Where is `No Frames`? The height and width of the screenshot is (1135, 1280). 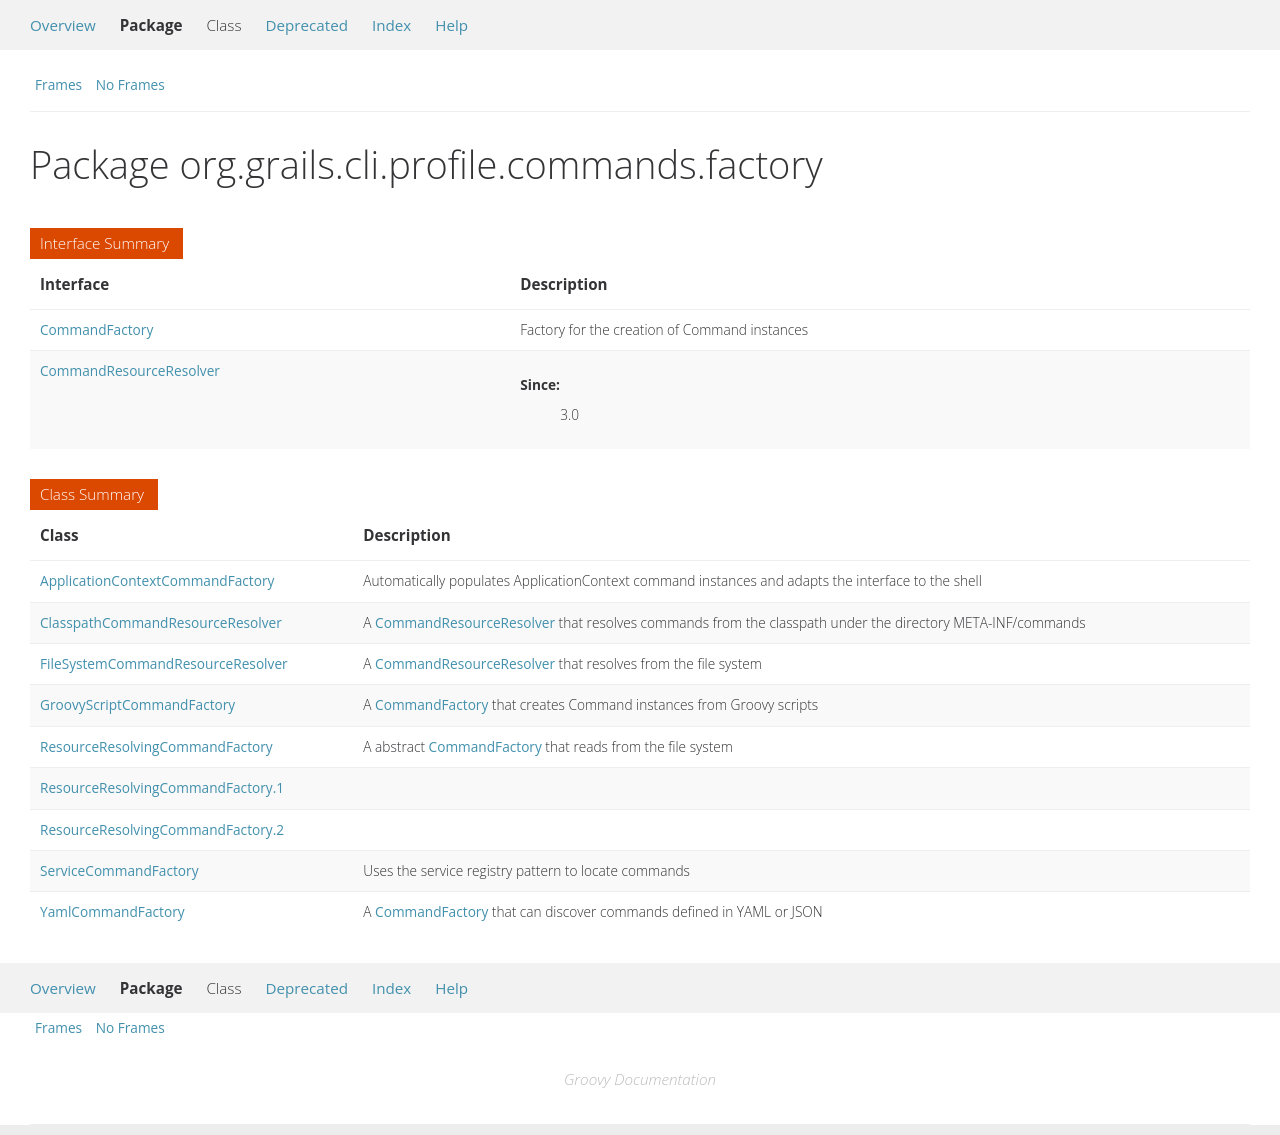 No Frames is located at coordinates (130, 84).